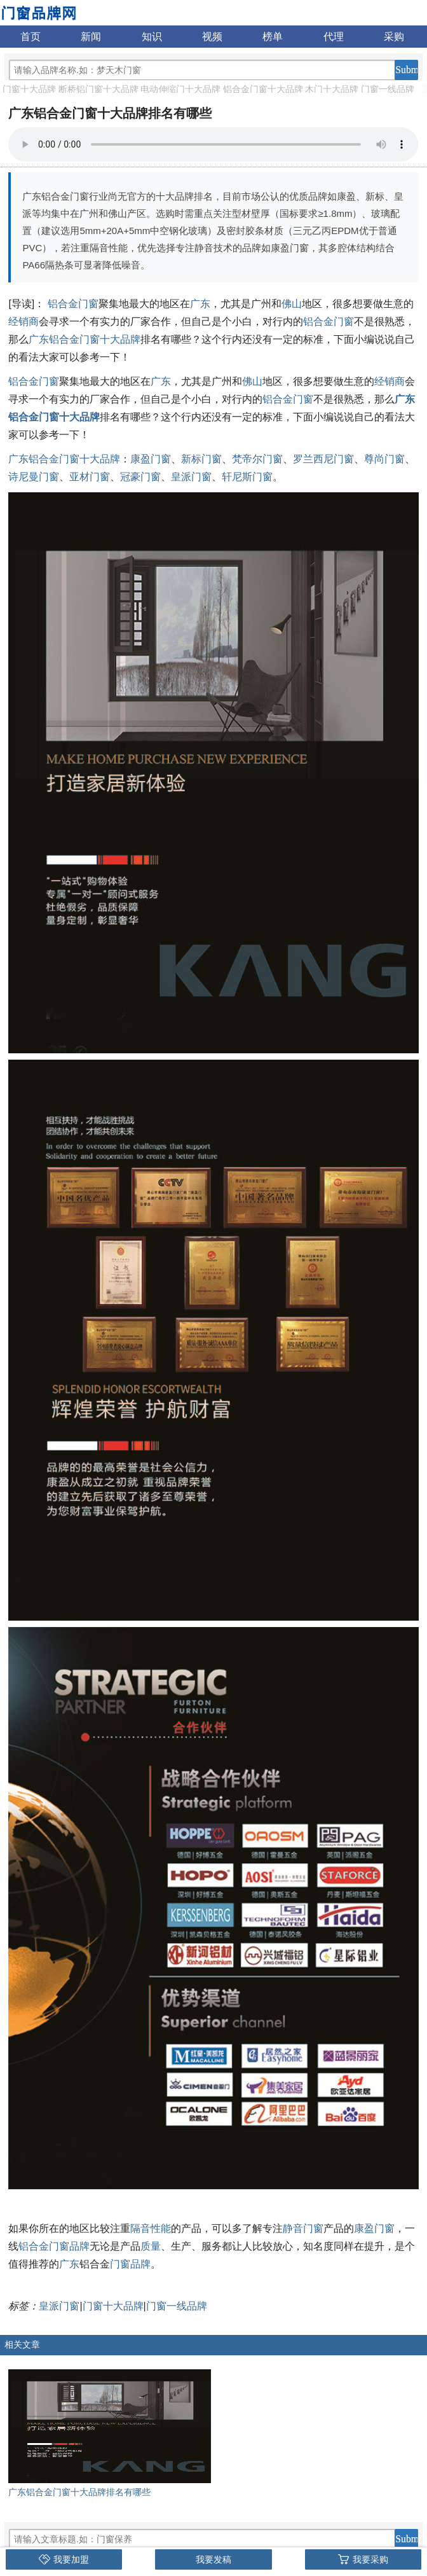 Image resolution: width=427 pixels, height=2576 pixels. I want to click on 代理, so click(333, 36).